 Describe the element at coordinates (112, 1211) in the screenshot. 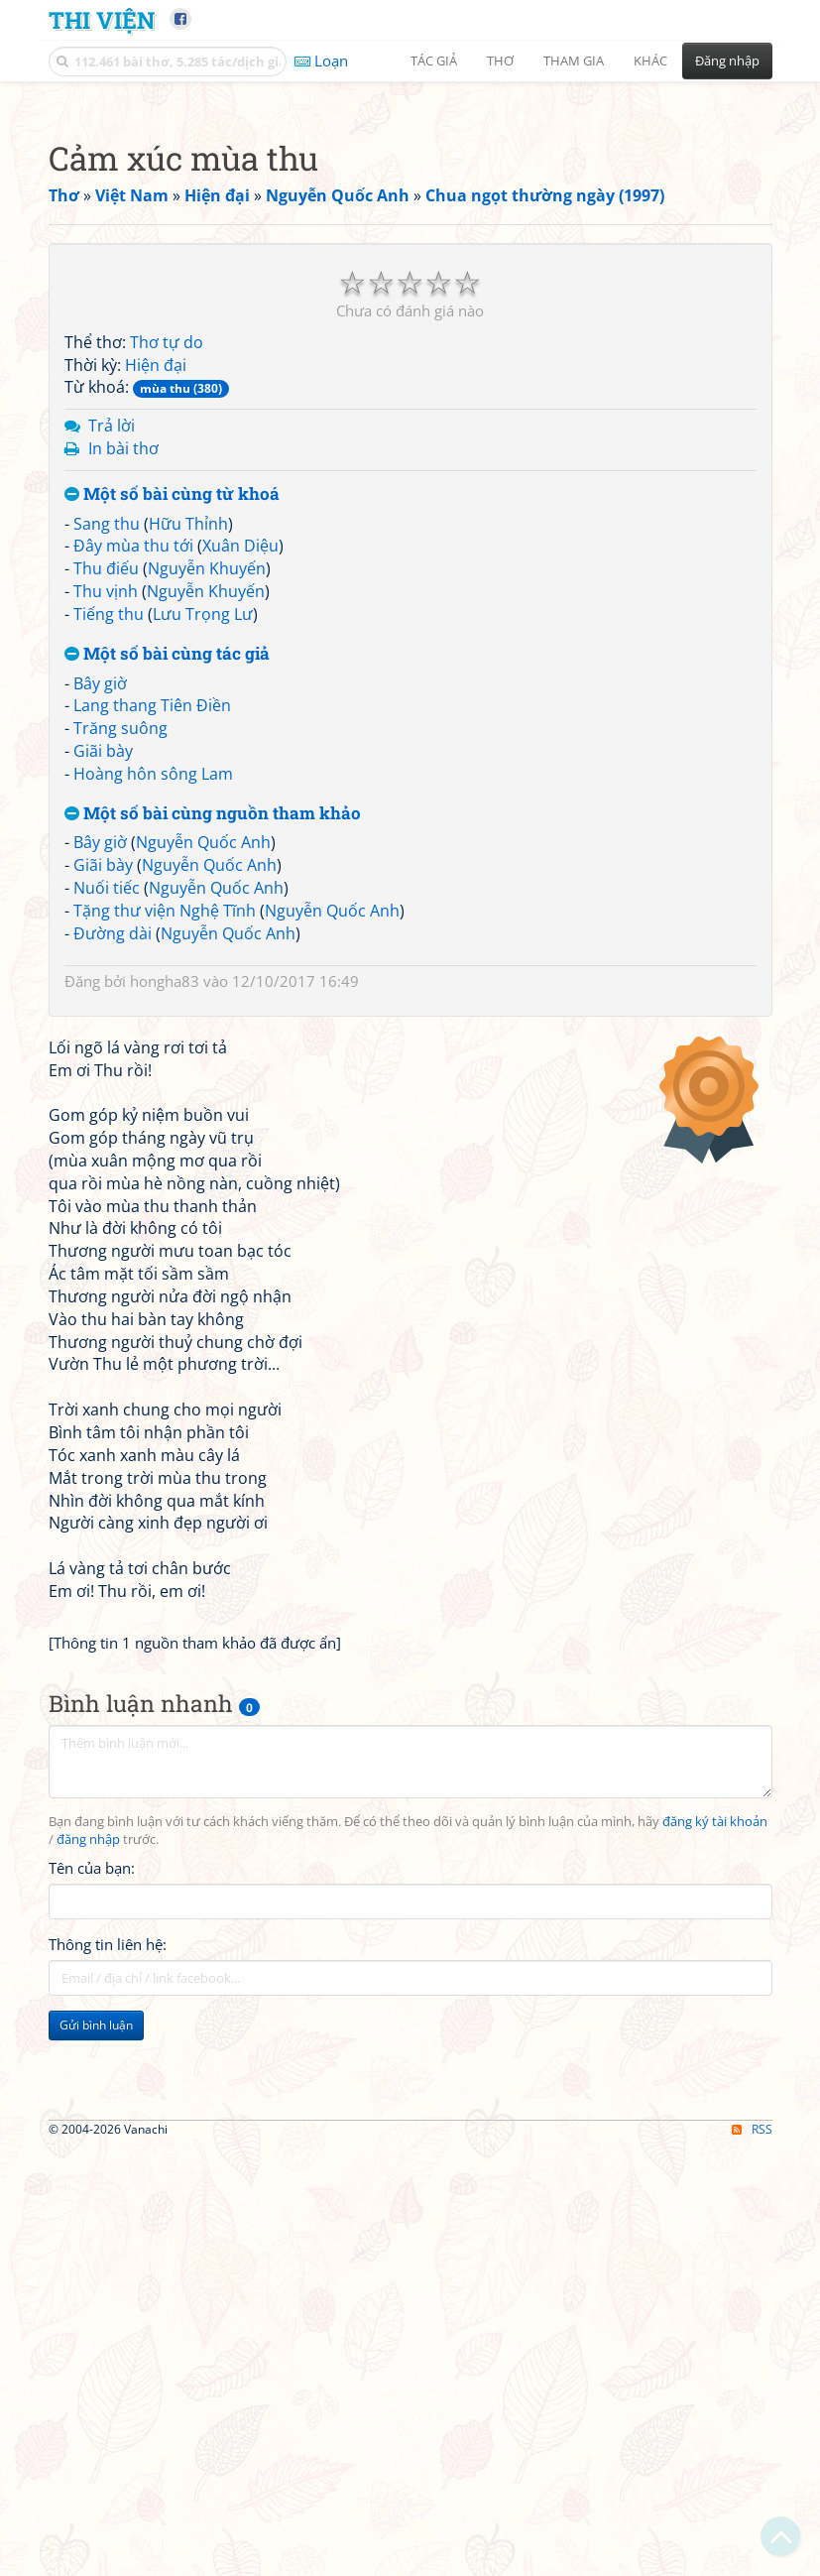

I see `Đường dài` at that location.